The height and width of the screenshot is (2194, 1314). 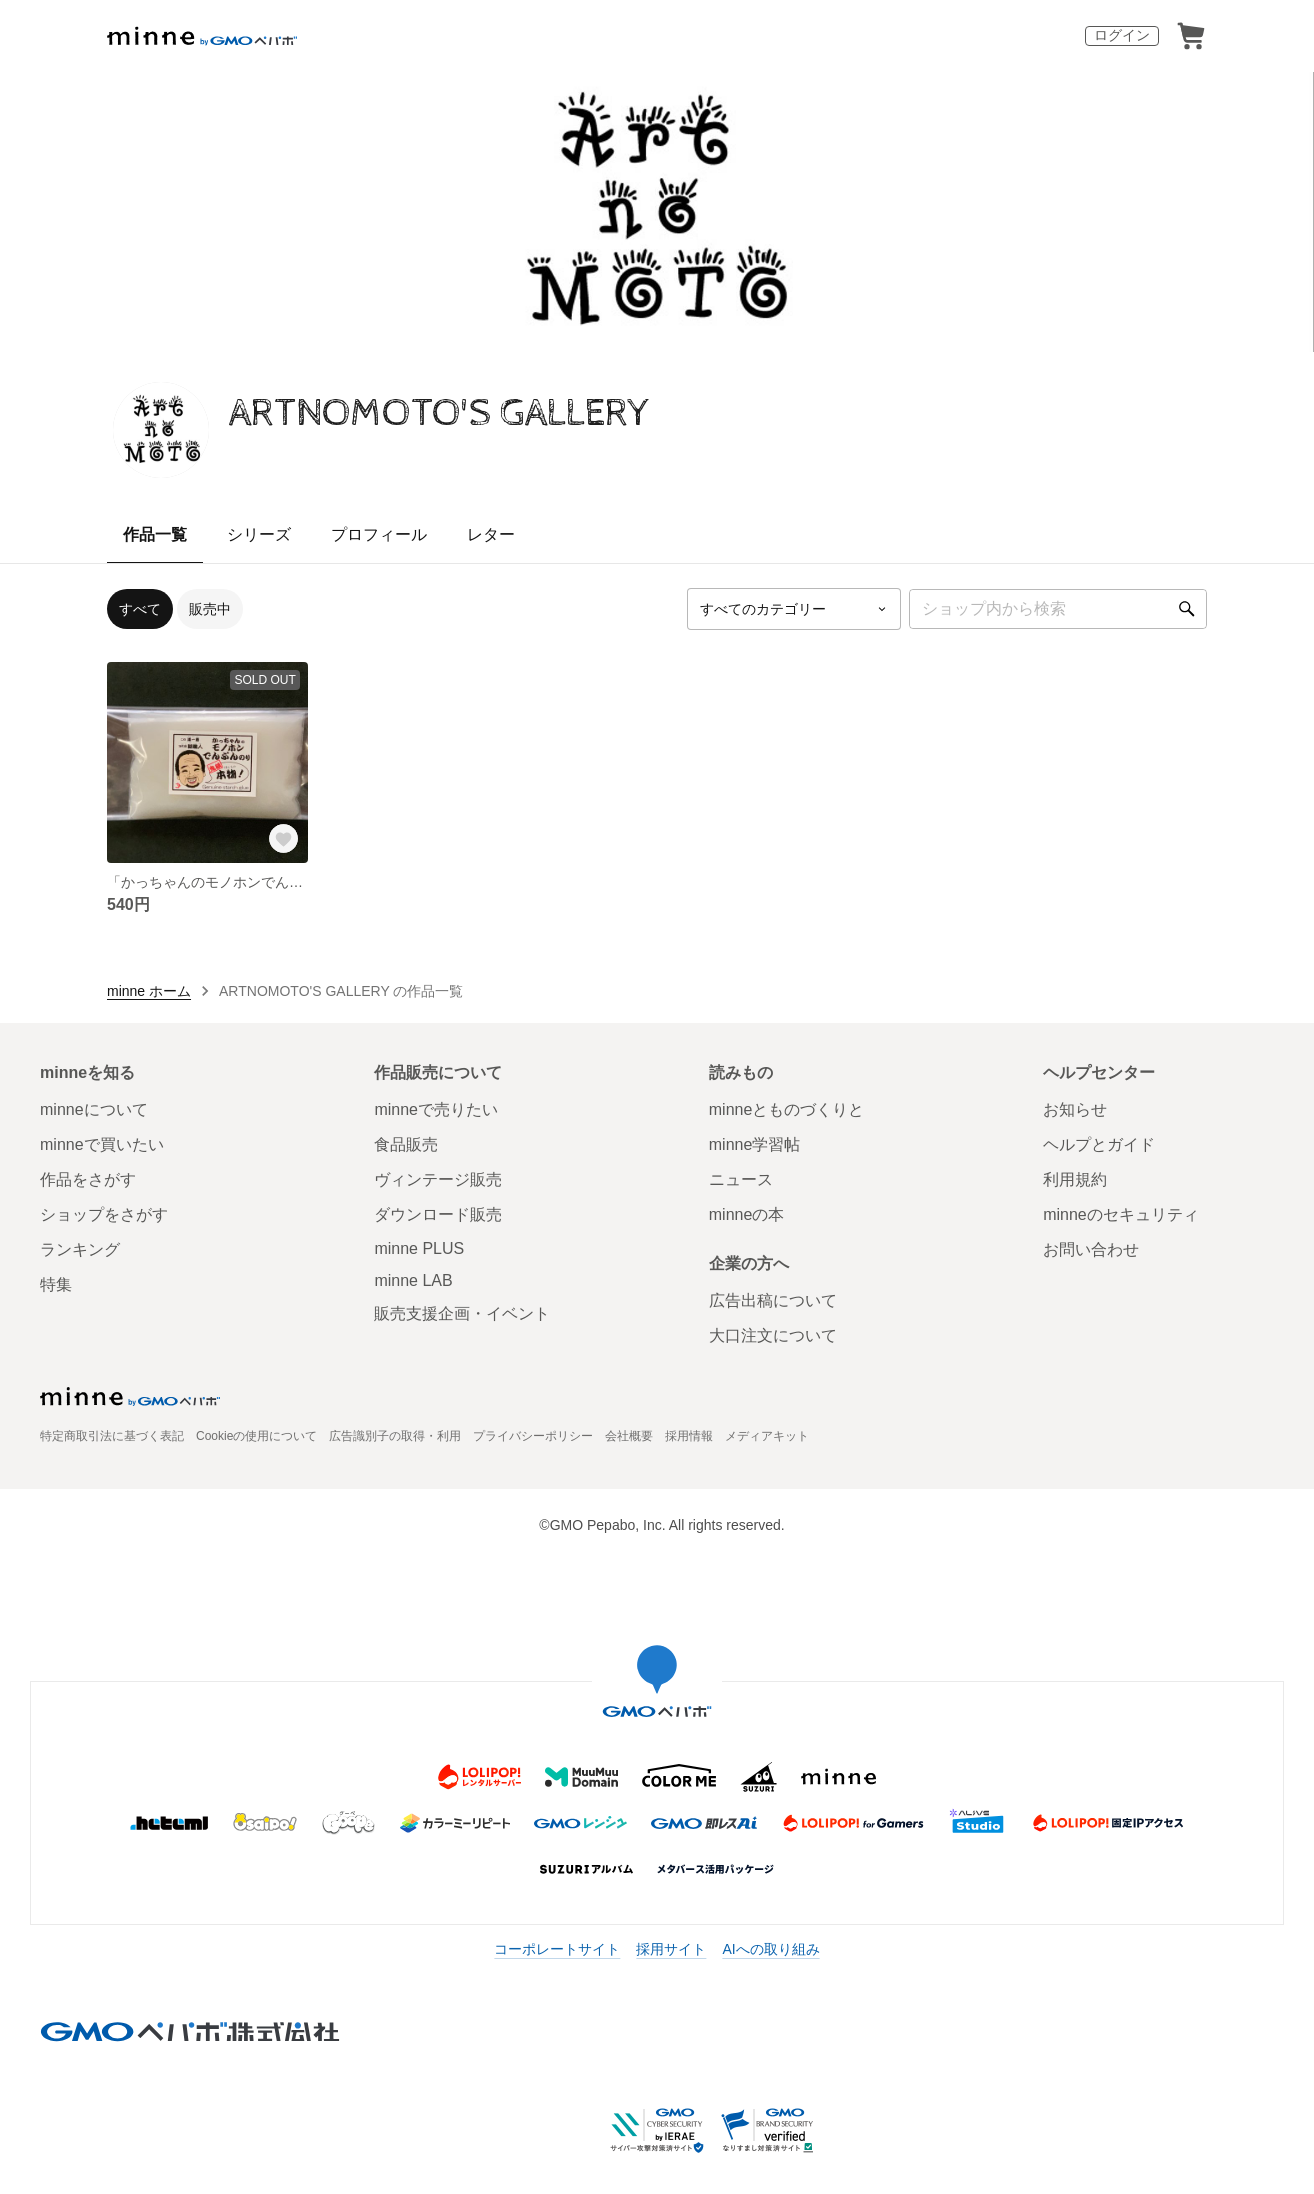 What do you see at coordinates (102, 1144) in the screenshot?
I see `minneで買いたい` at bounding box center [102, 1144].